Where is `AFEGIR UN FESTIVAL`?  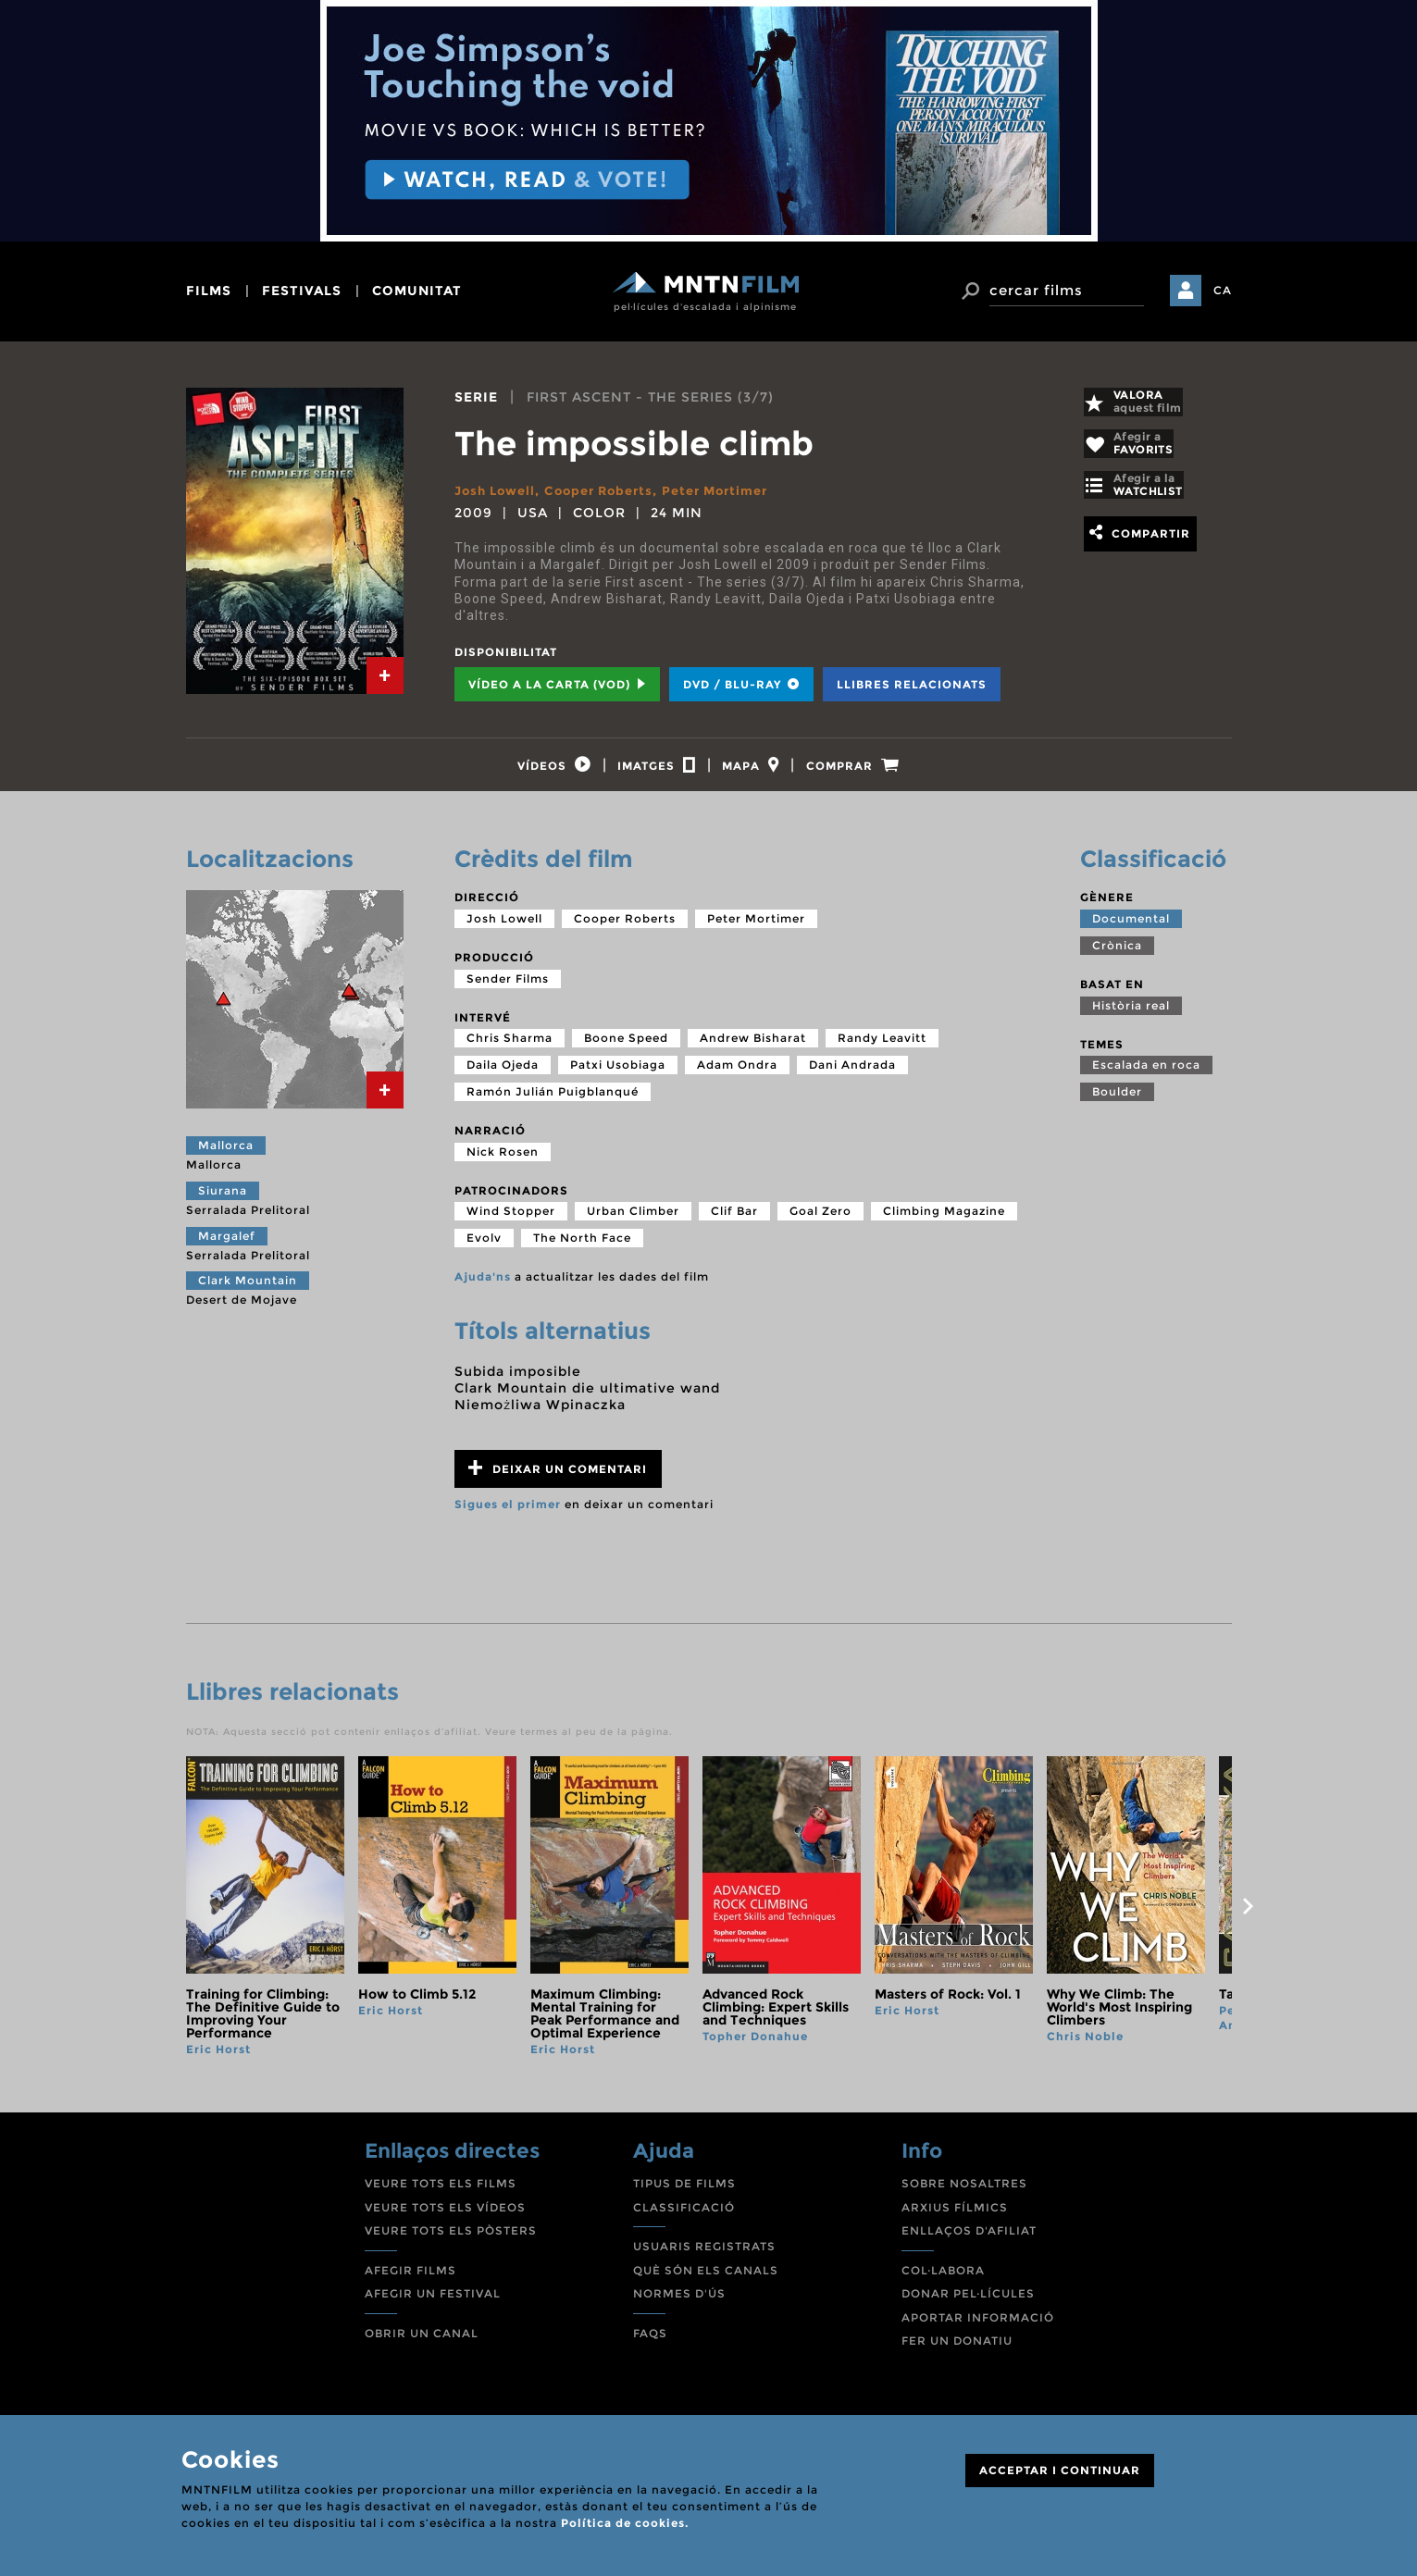
AFEGIR UN FESTIVAL is located at coordinates (433, 2303).